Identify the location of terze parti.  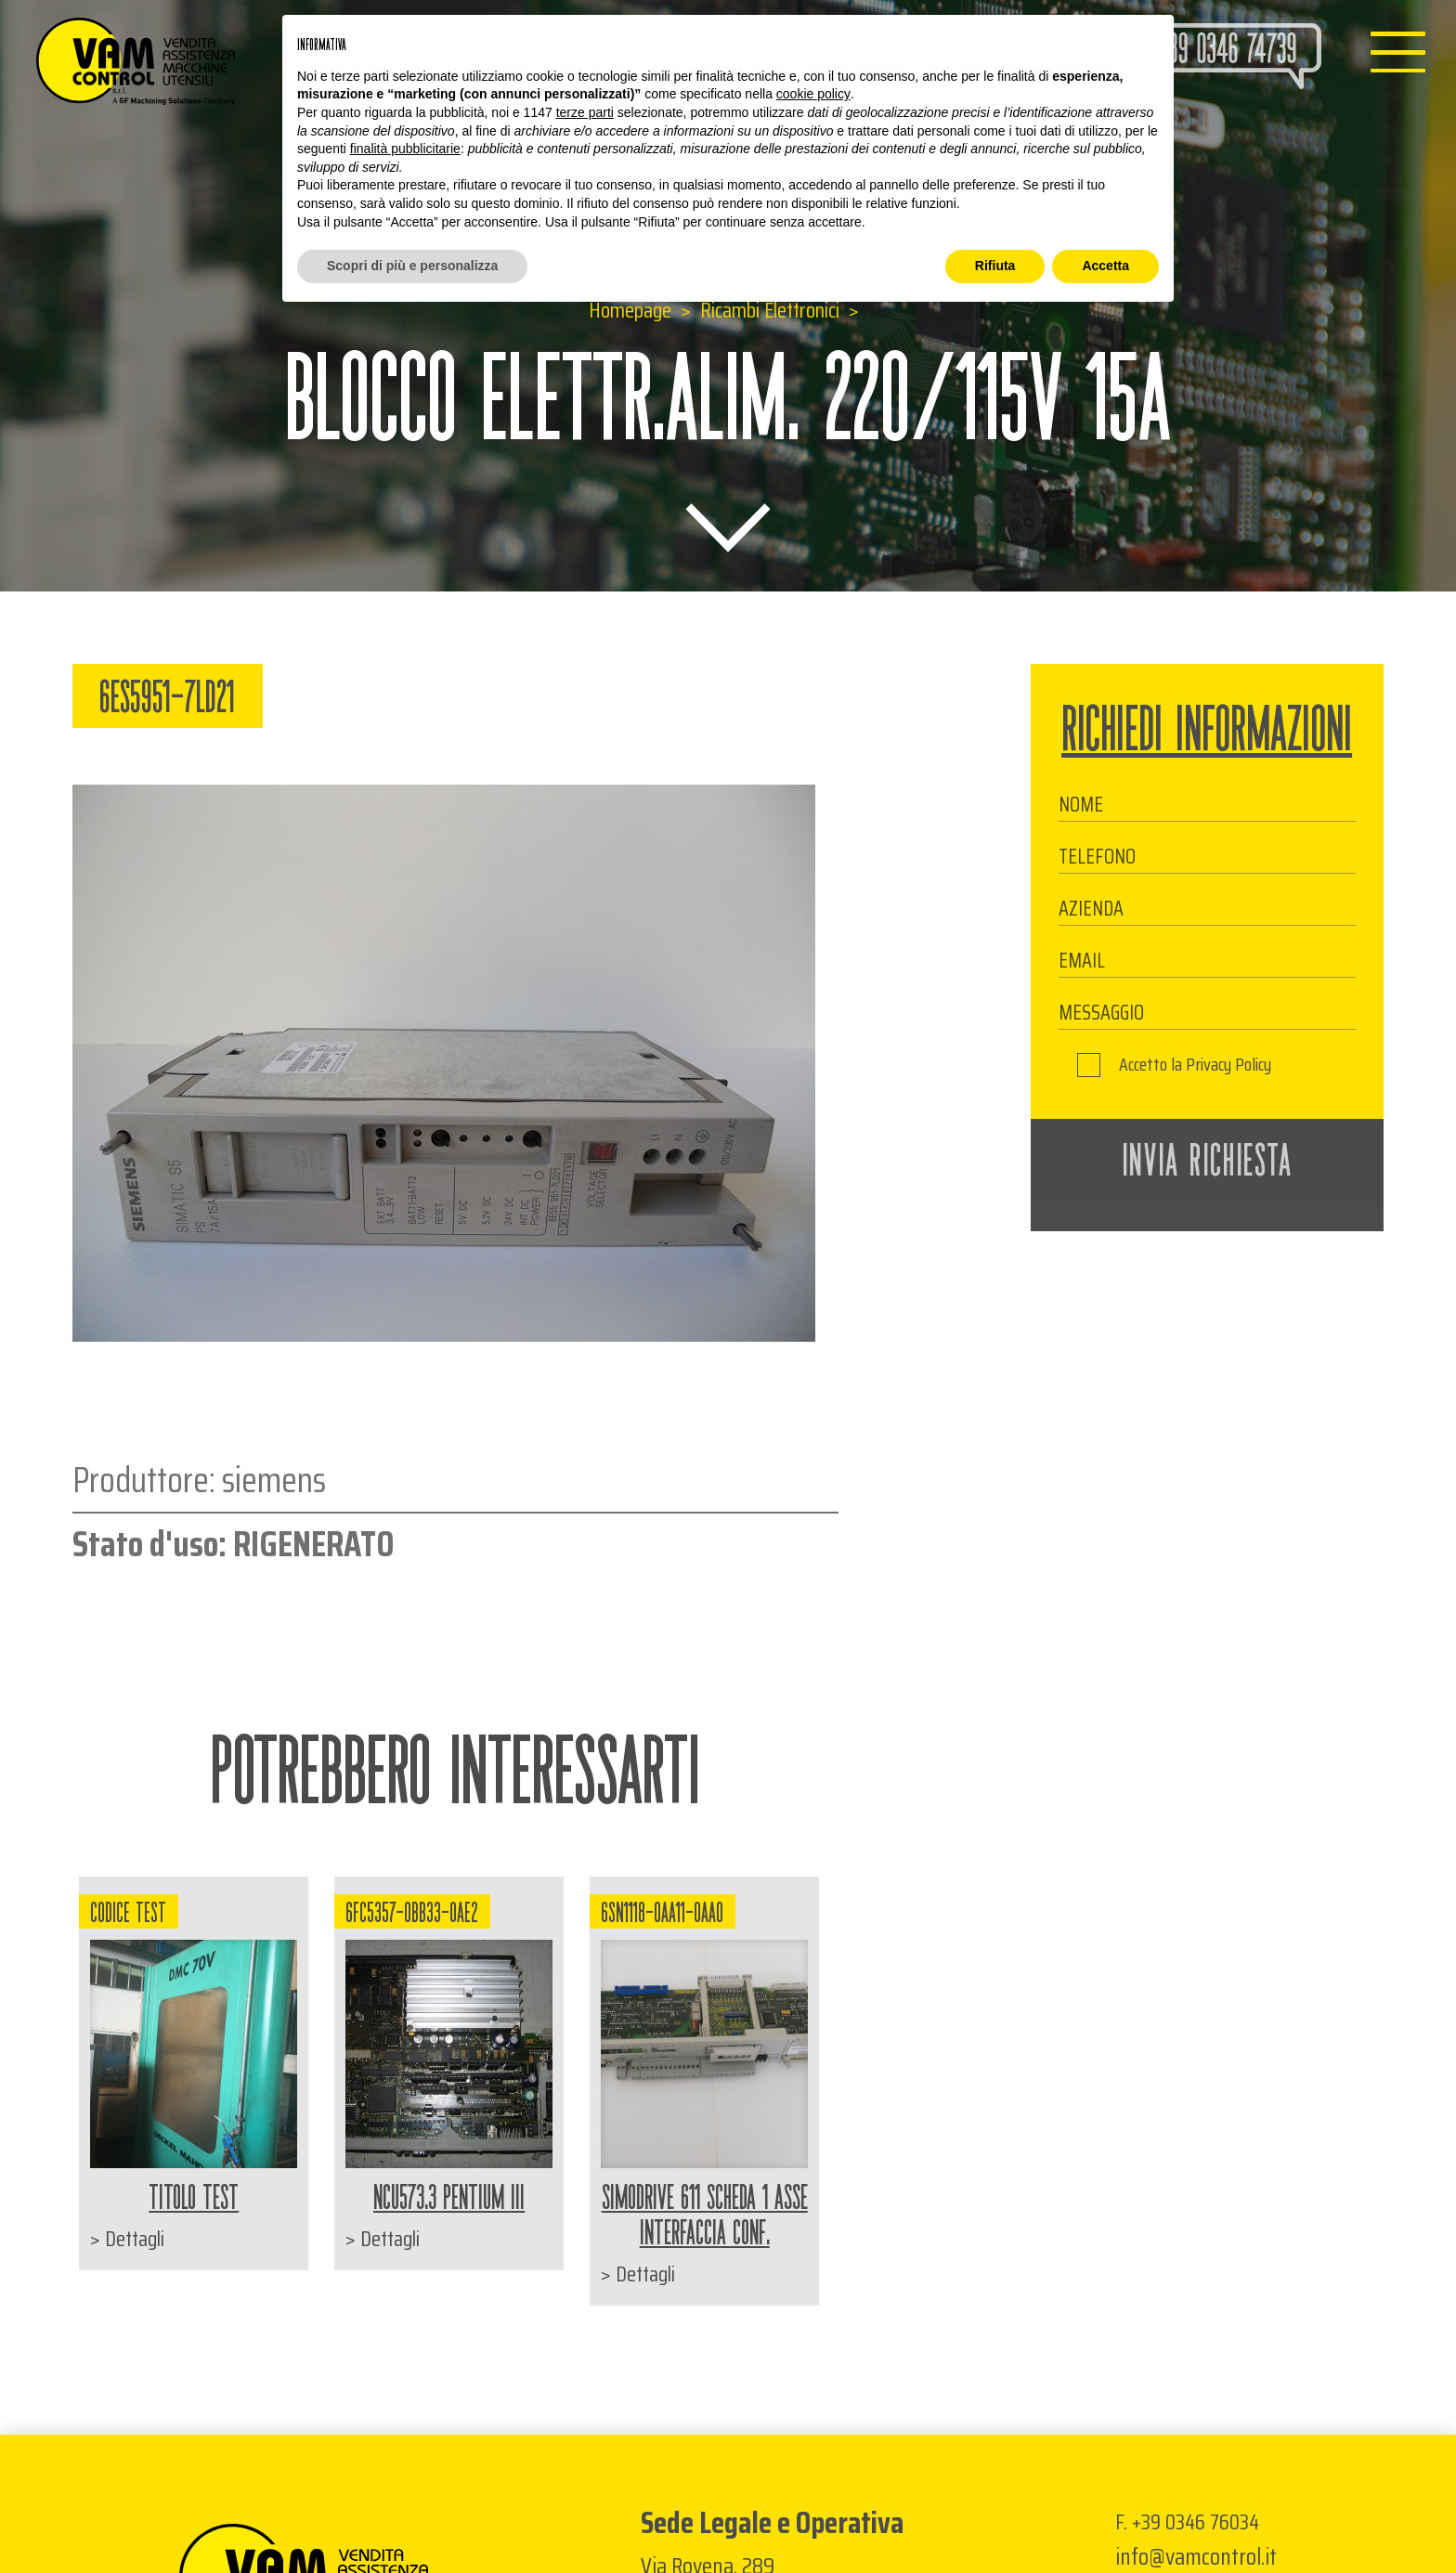
(585, 112).